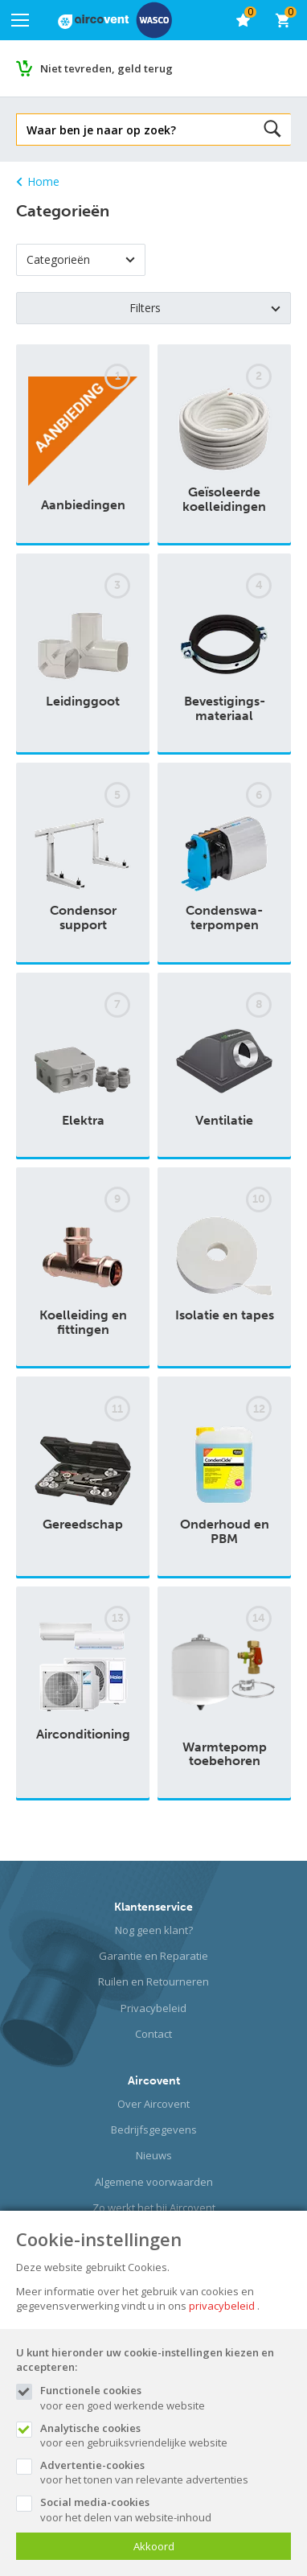 Image resolution: width=307 pixels, height=2576 pixels. I want to click on Contact, so click(153, 2034).